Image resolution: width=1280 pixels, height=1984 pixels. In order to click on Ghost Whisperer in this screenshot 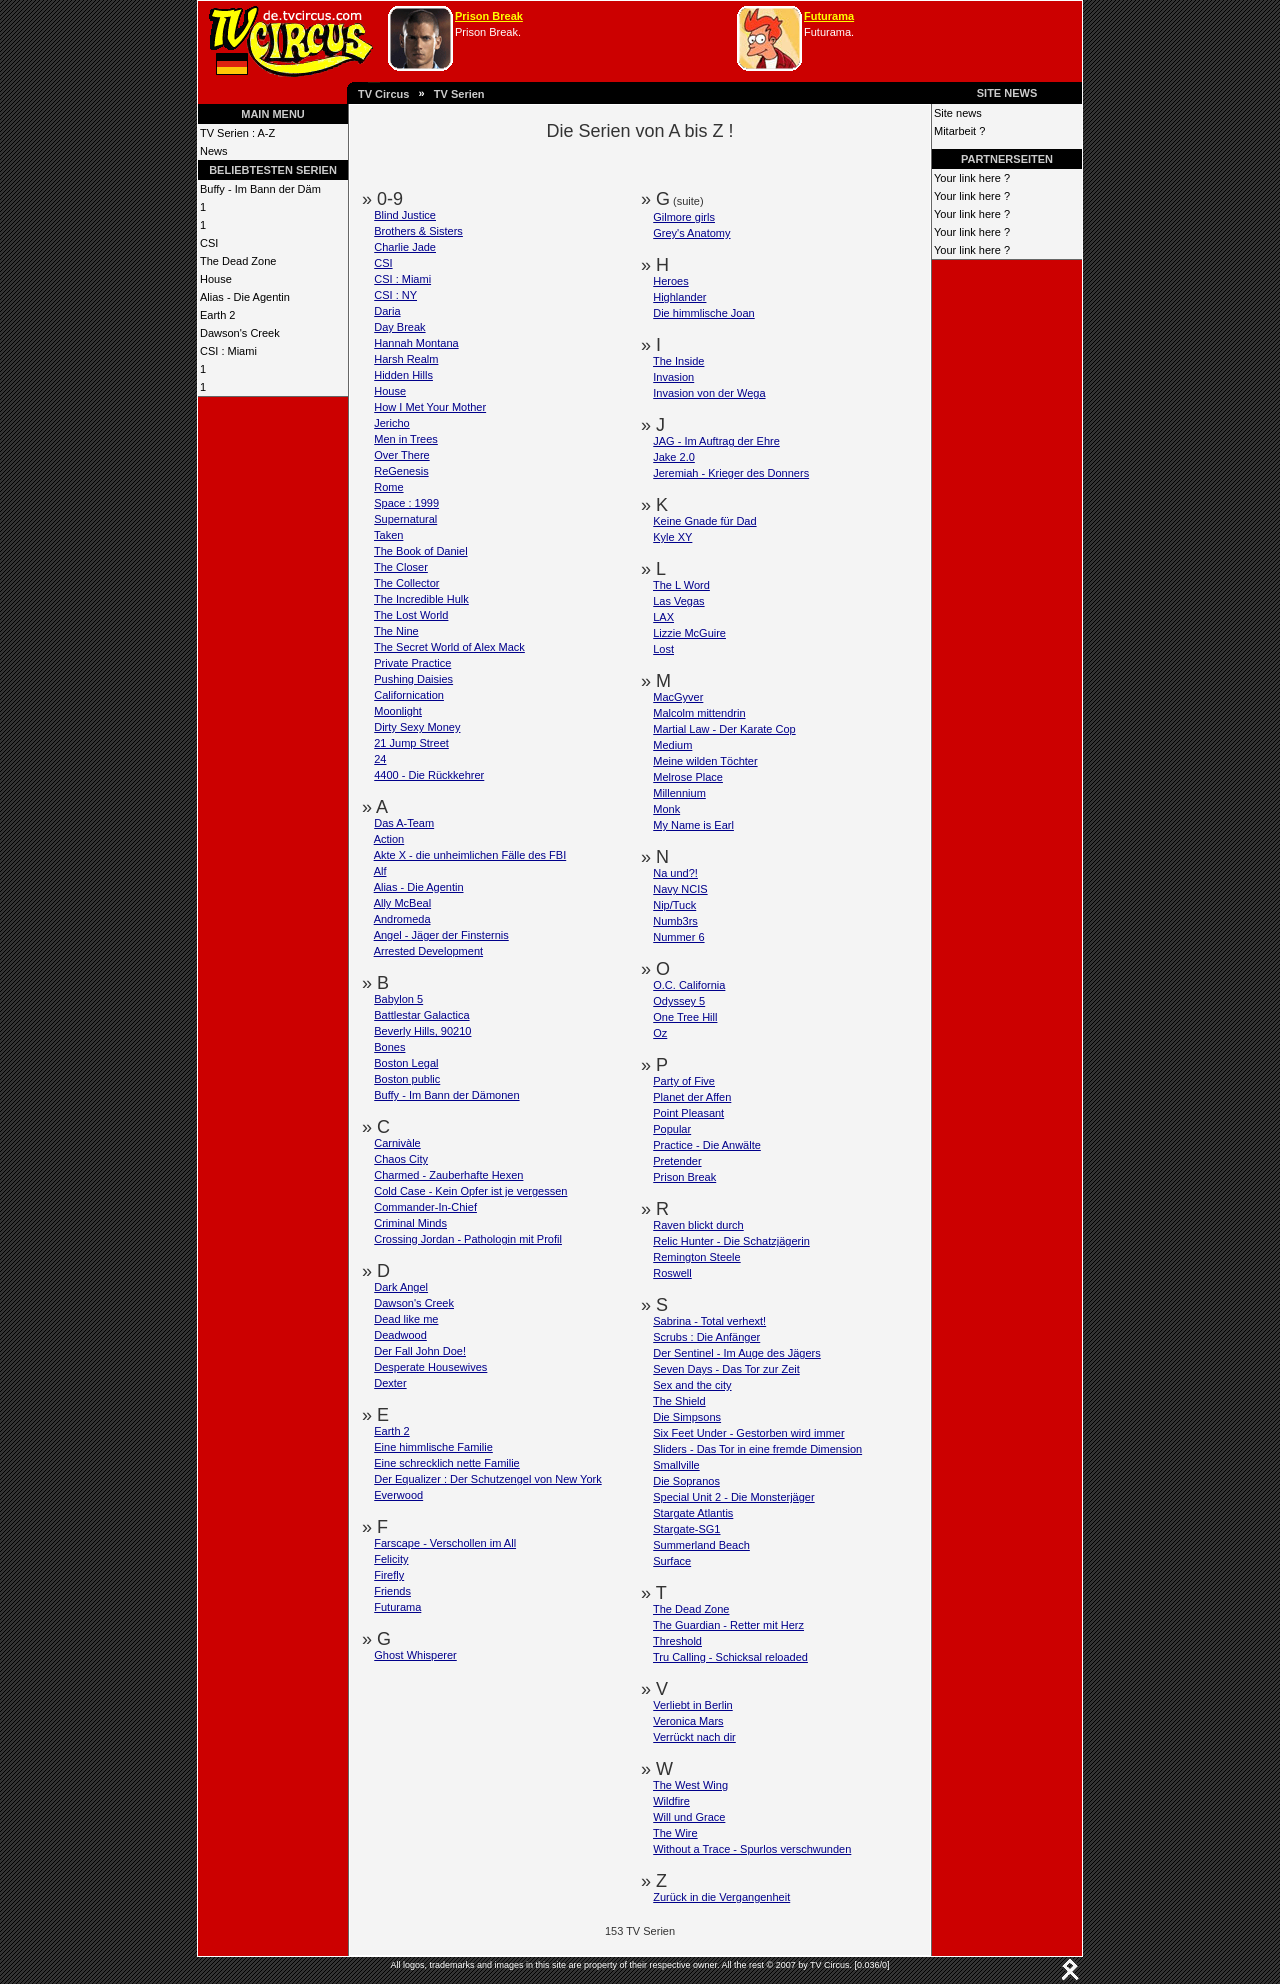, I will do `click(415, 1655)`.